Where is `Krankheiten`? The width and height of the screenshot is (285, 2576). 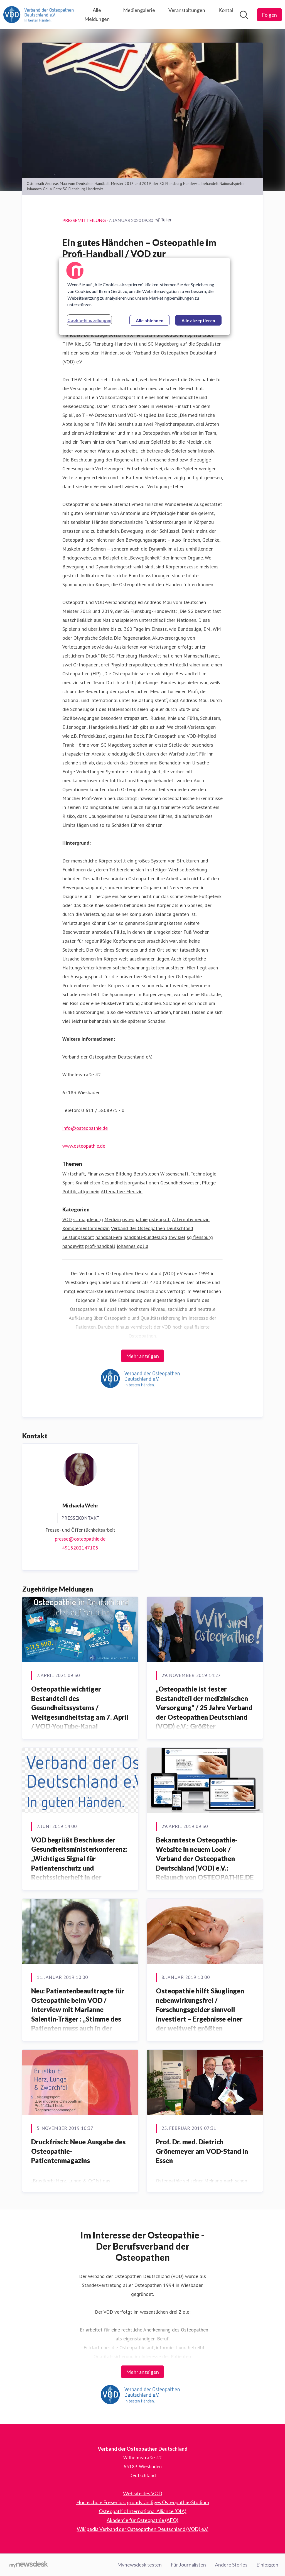 Krankheiten is located at coordinates (87, 1182).